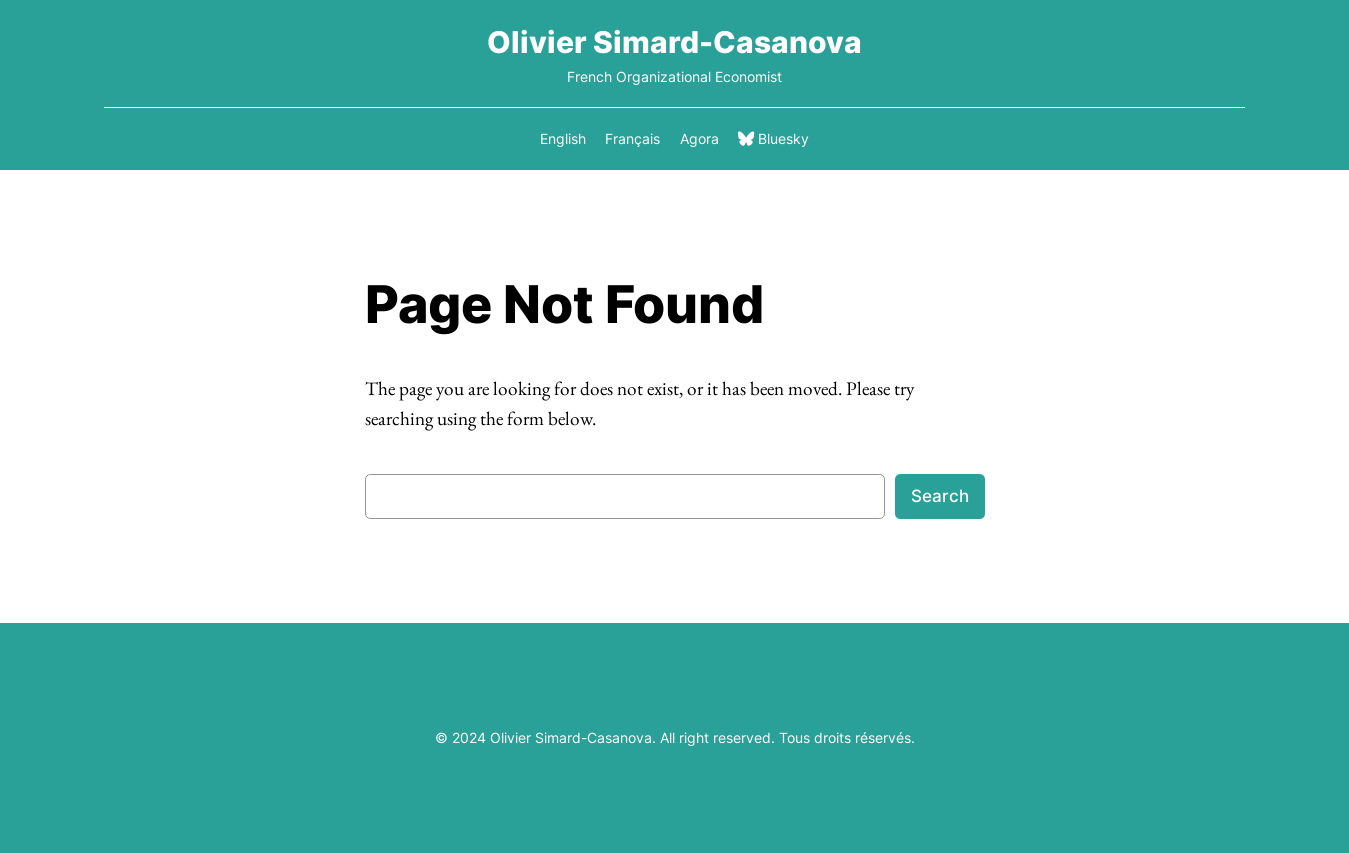  What do you see at coordinates (674, 42) in the screenshot?
I see `Olivier Simard-Casanova` at bounding box center [674, 42].